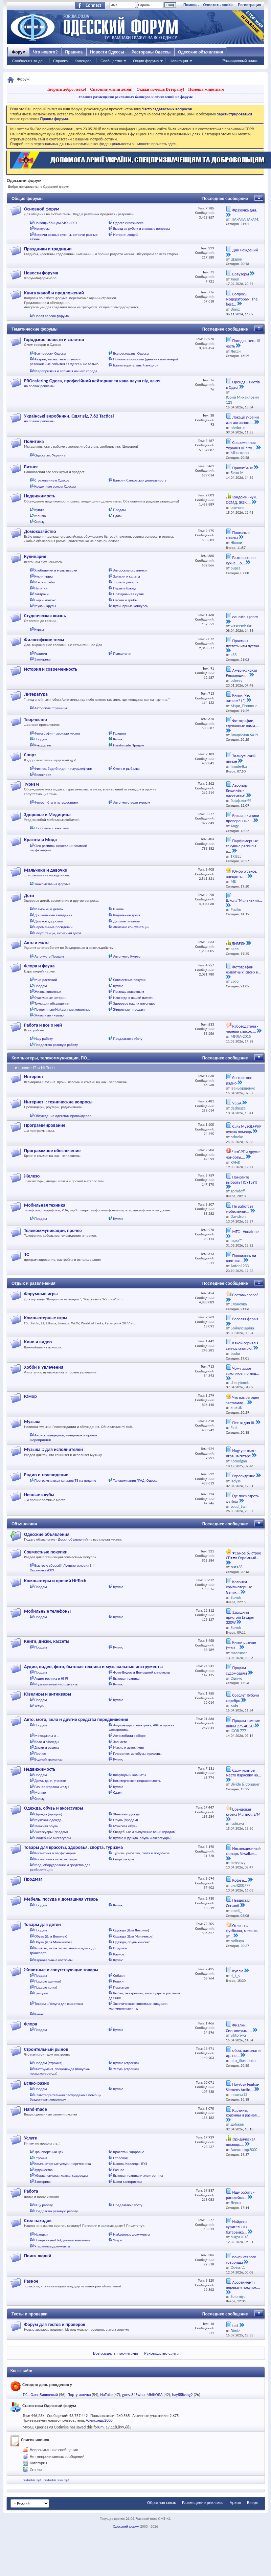 This screenshot has height=2576, width=271. Describe the element at coordinates (242, 1371) in the screenshot. I see `Чому азарт захоплює: погляд...` at that location.